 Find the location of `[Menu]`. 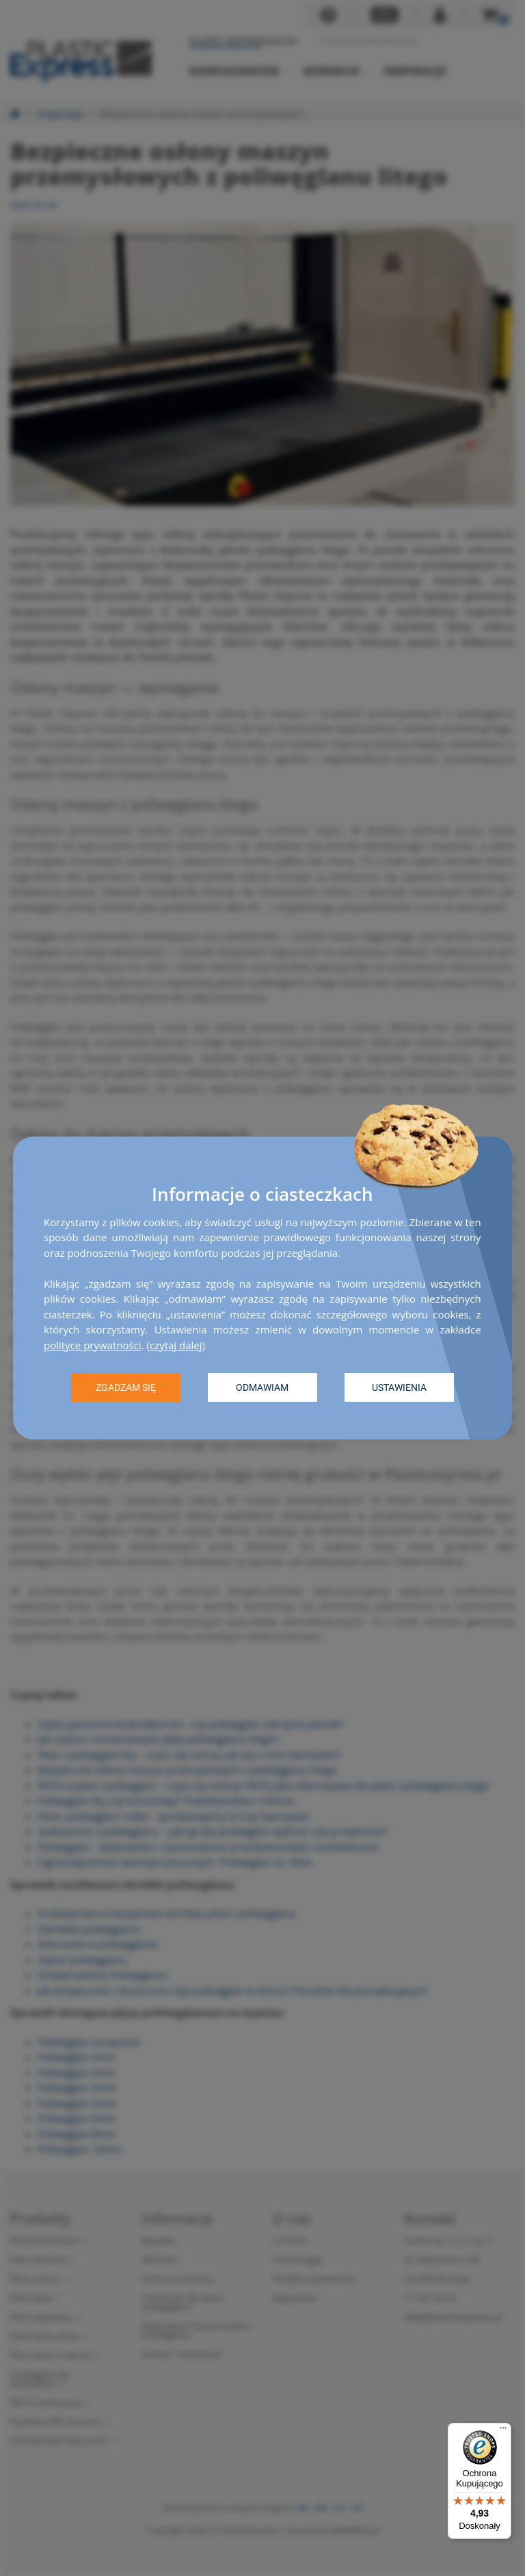

[Menu] is located at coordinates (503, 2431).